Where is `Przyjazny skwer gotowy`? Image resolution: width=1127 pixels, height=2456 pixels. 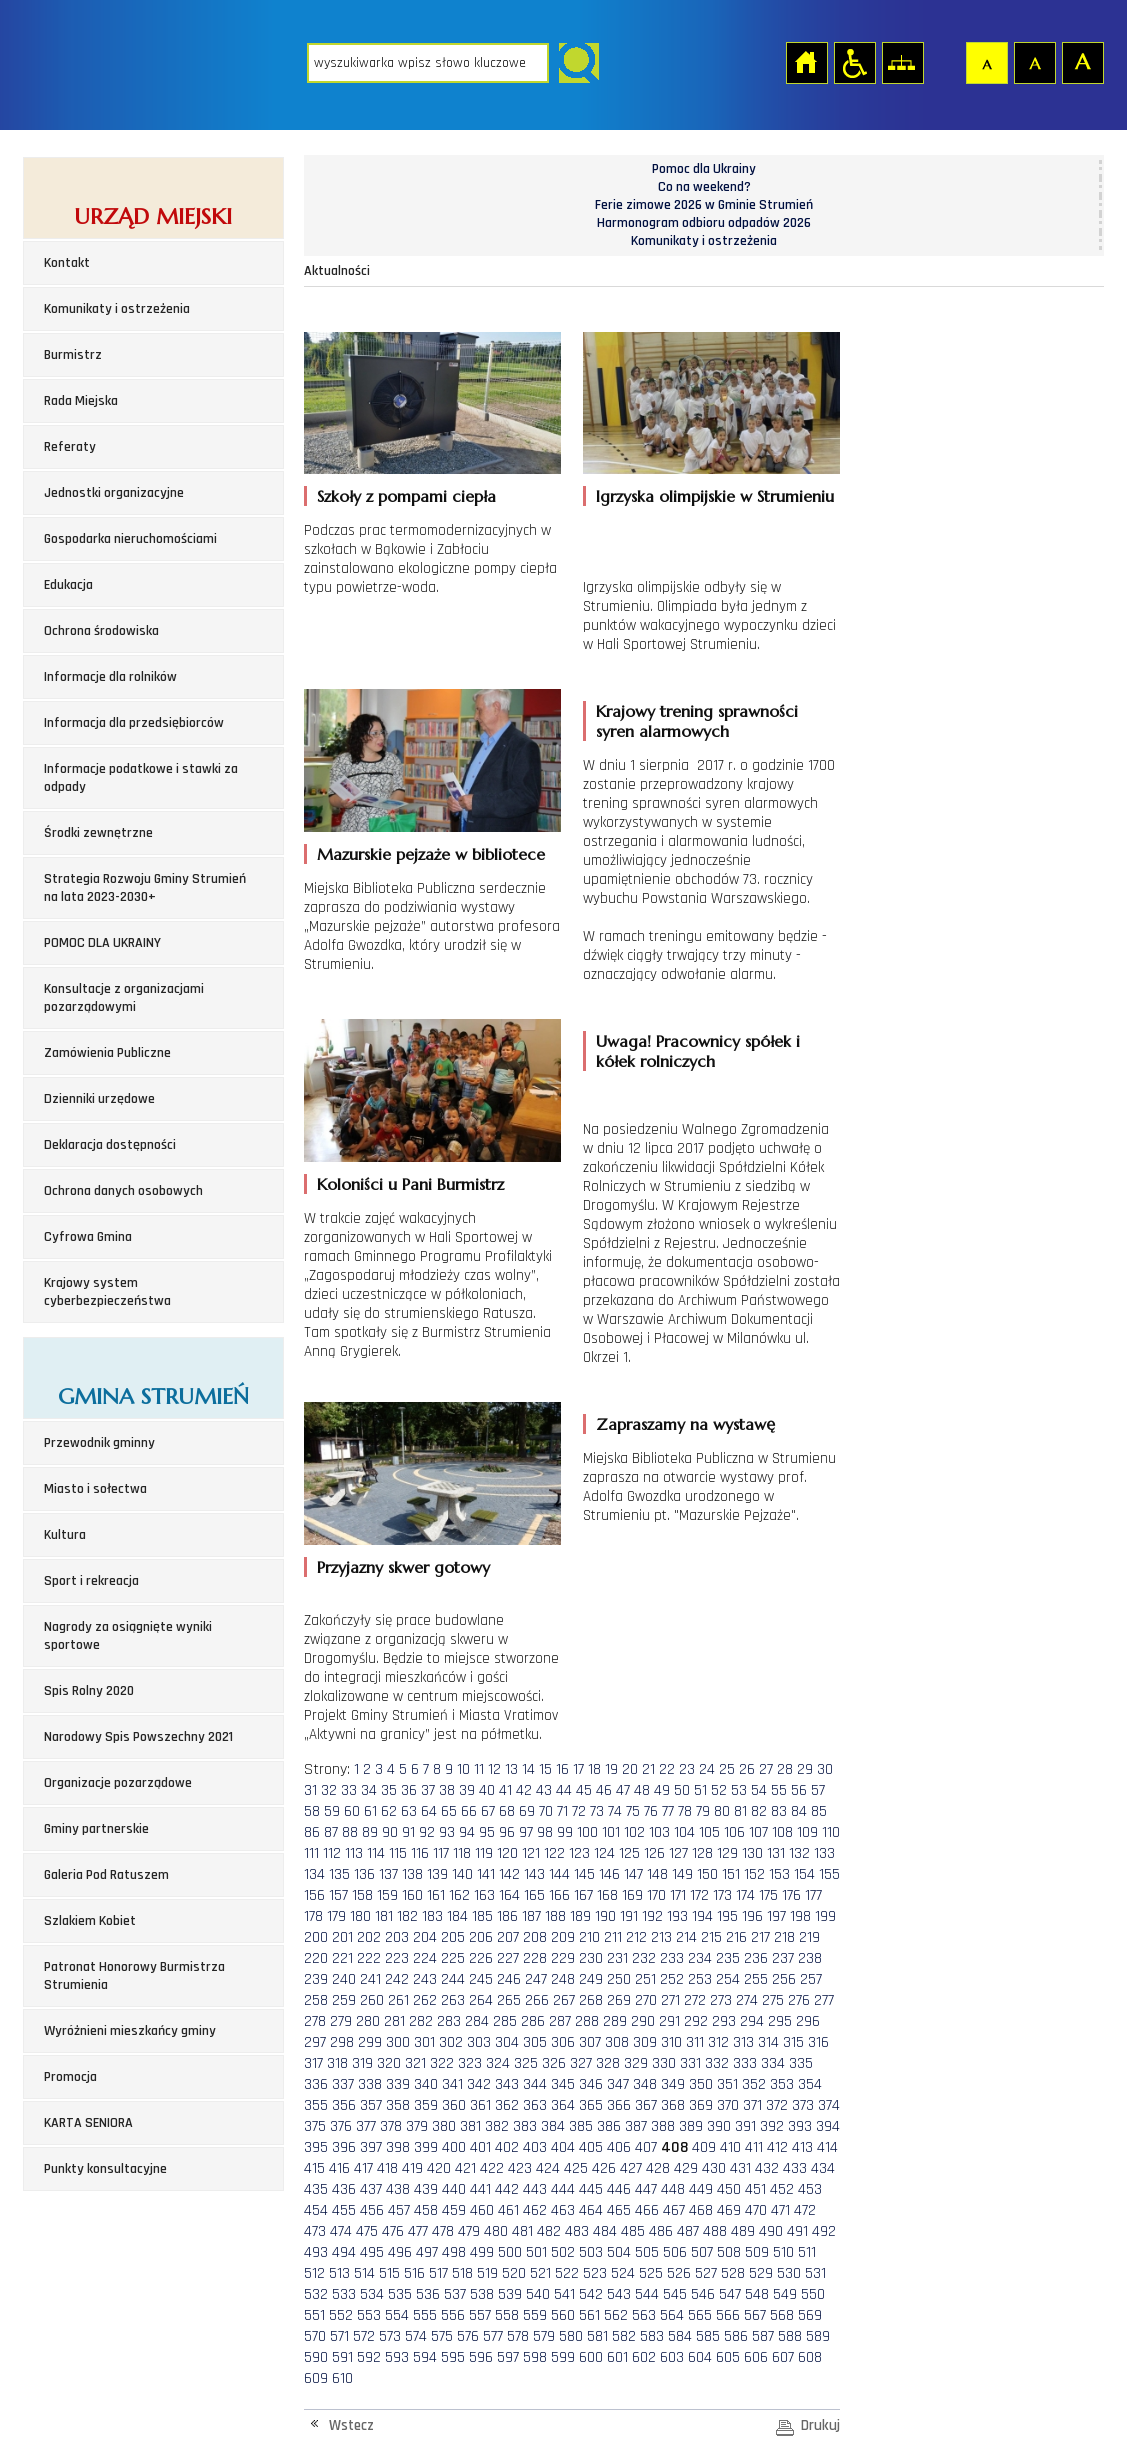 Przyjazny skwer gotowy is located at coordinates (403, 1567).